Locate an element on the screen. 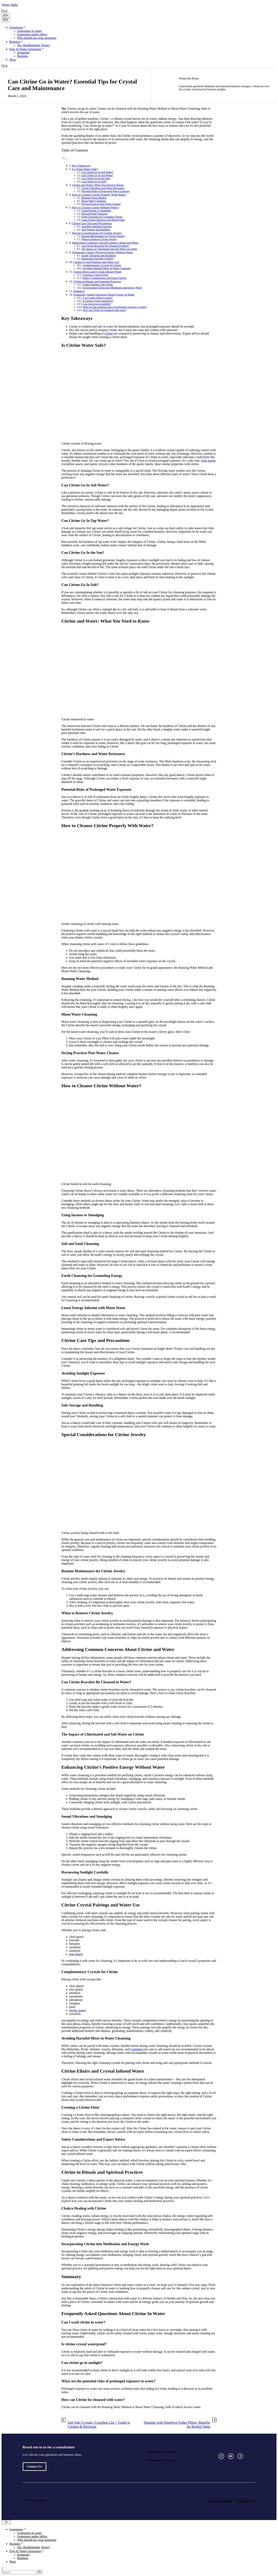 The width and height of the screenshot is (278, 2576). How to Cleanse Citrine Without Water? is located at coordinates (95, 207).